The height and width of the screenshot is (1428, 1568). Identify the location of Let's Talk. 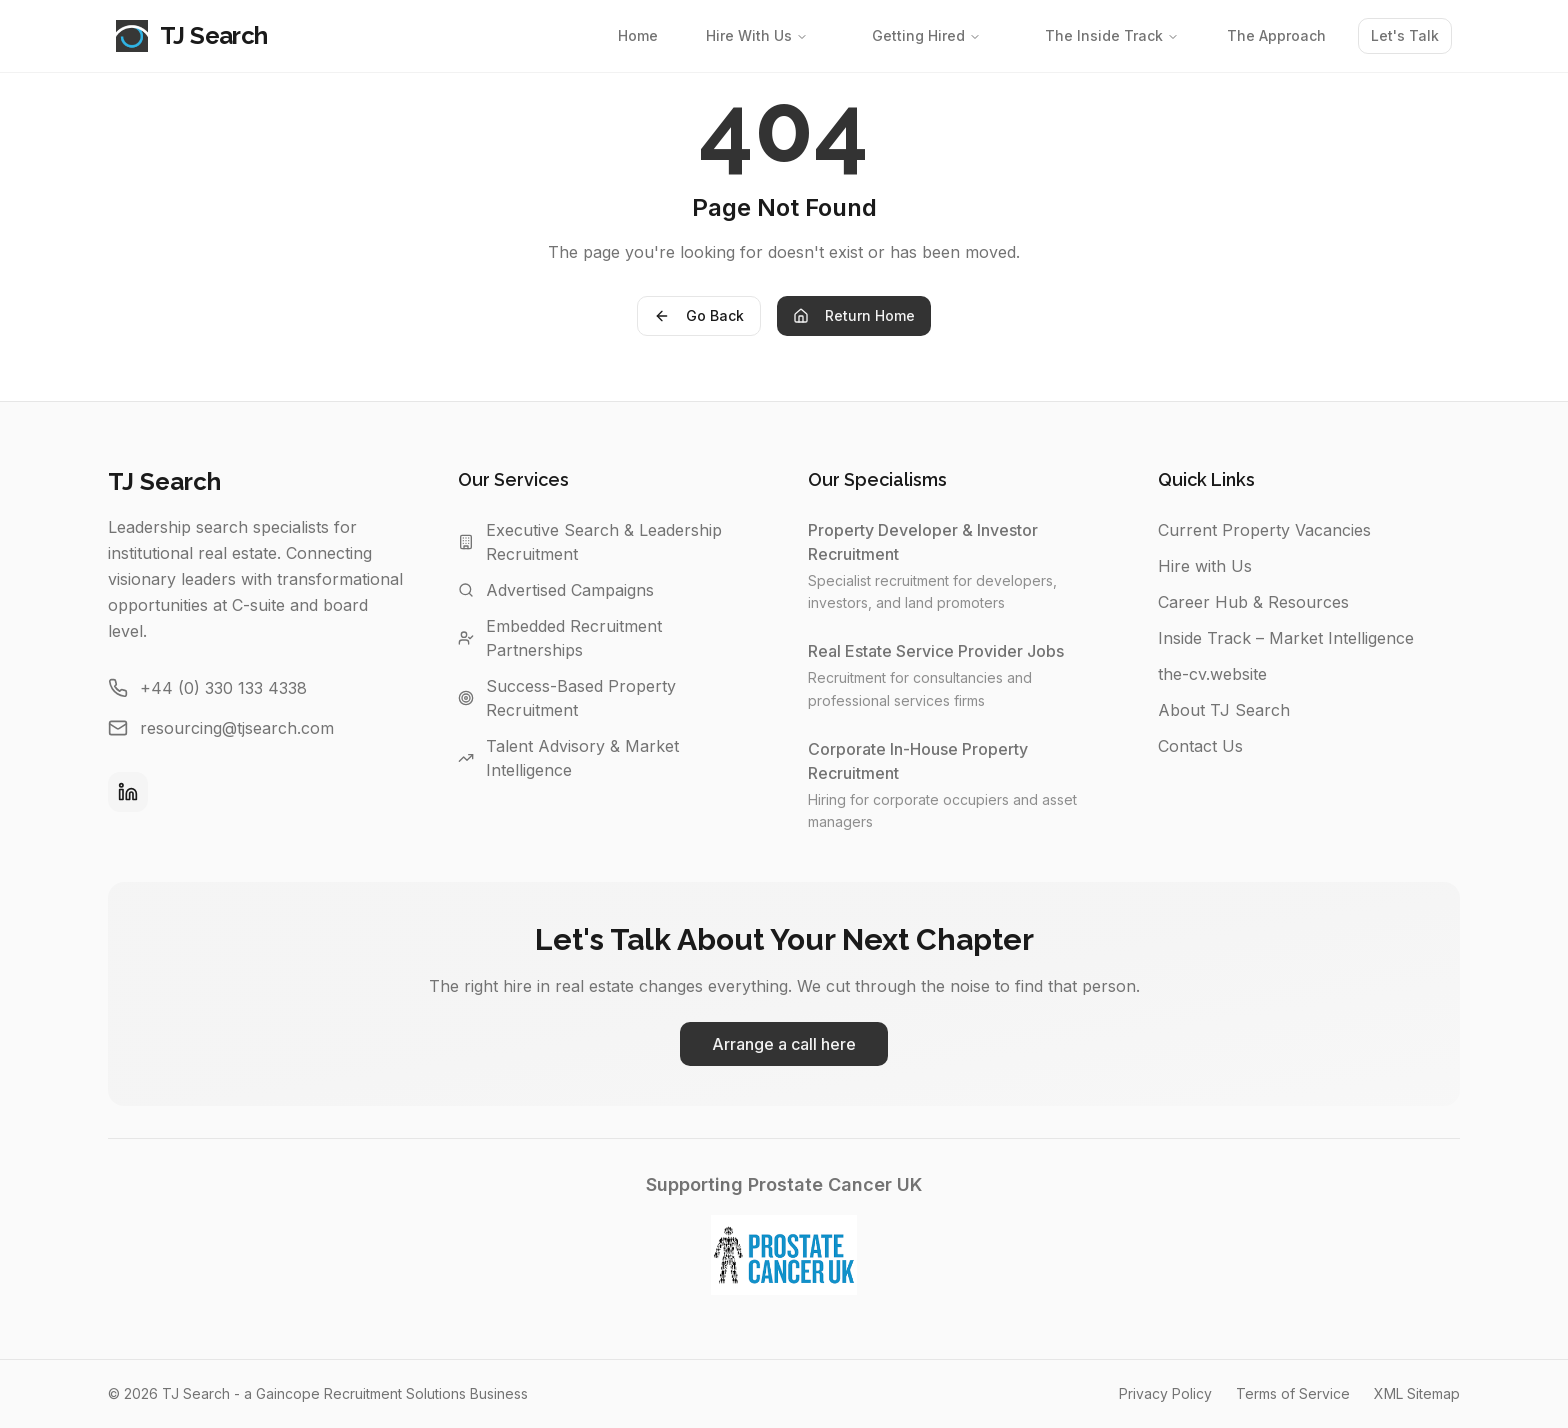
(1405, 35).